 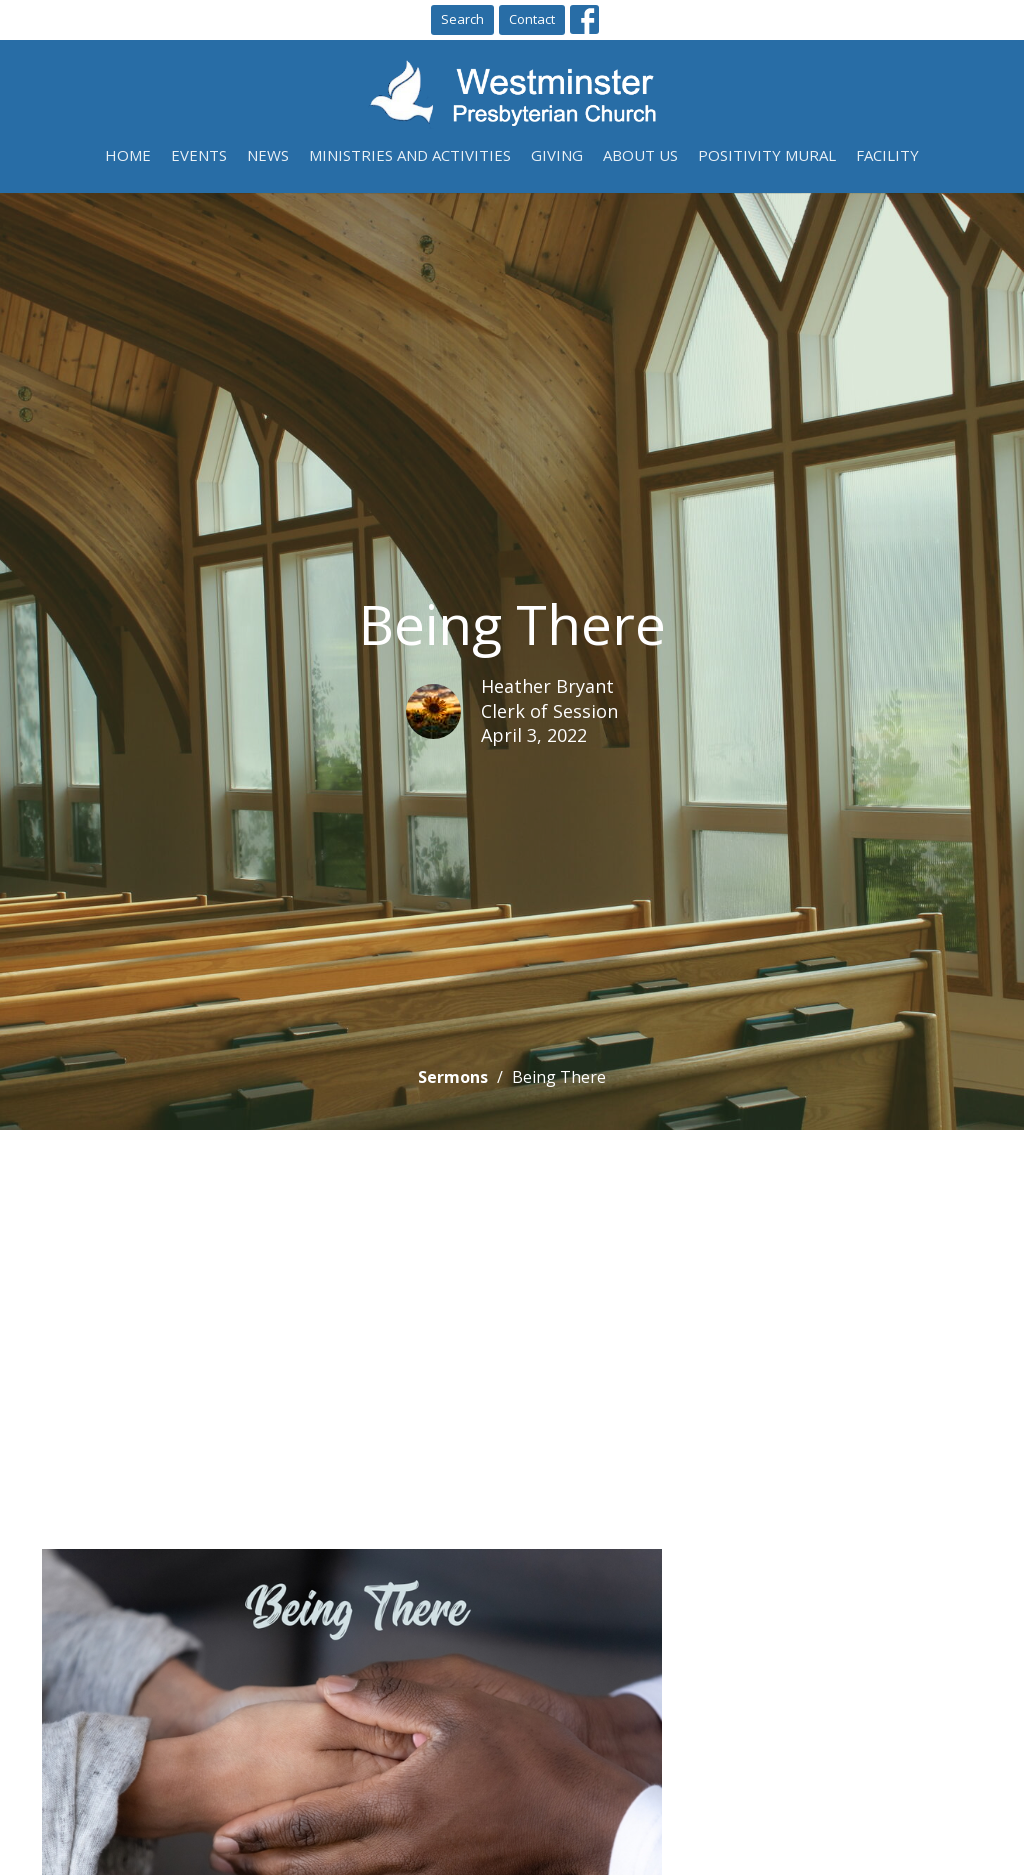 I want to click on Contact, so click(x=532, y=19).